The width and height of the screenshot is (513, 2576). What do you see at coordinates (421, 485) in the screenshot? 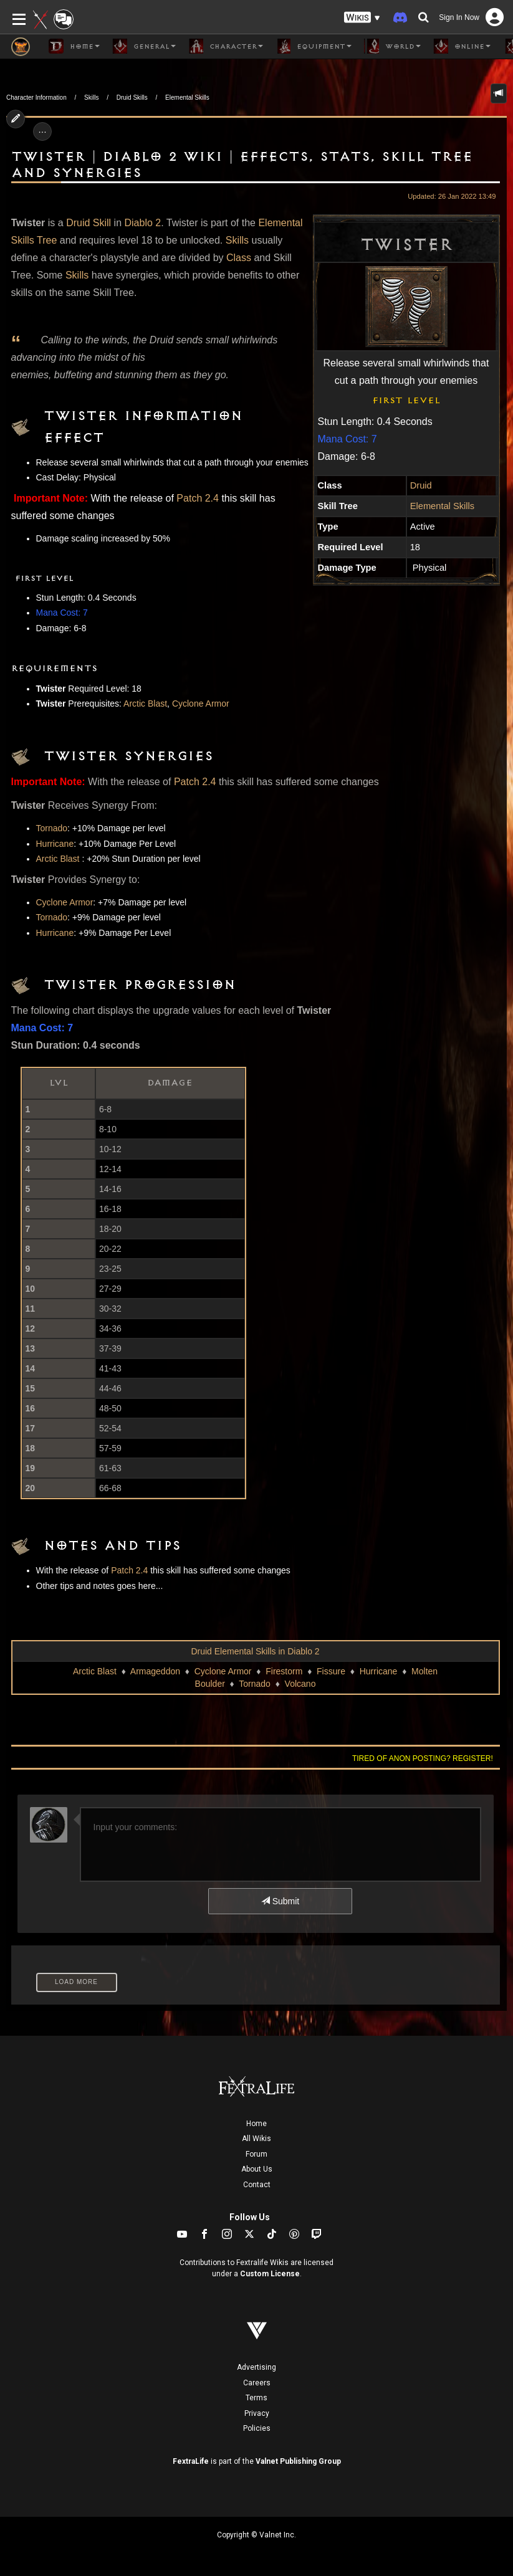
I see `Druid` at bounding box center [421, 485].